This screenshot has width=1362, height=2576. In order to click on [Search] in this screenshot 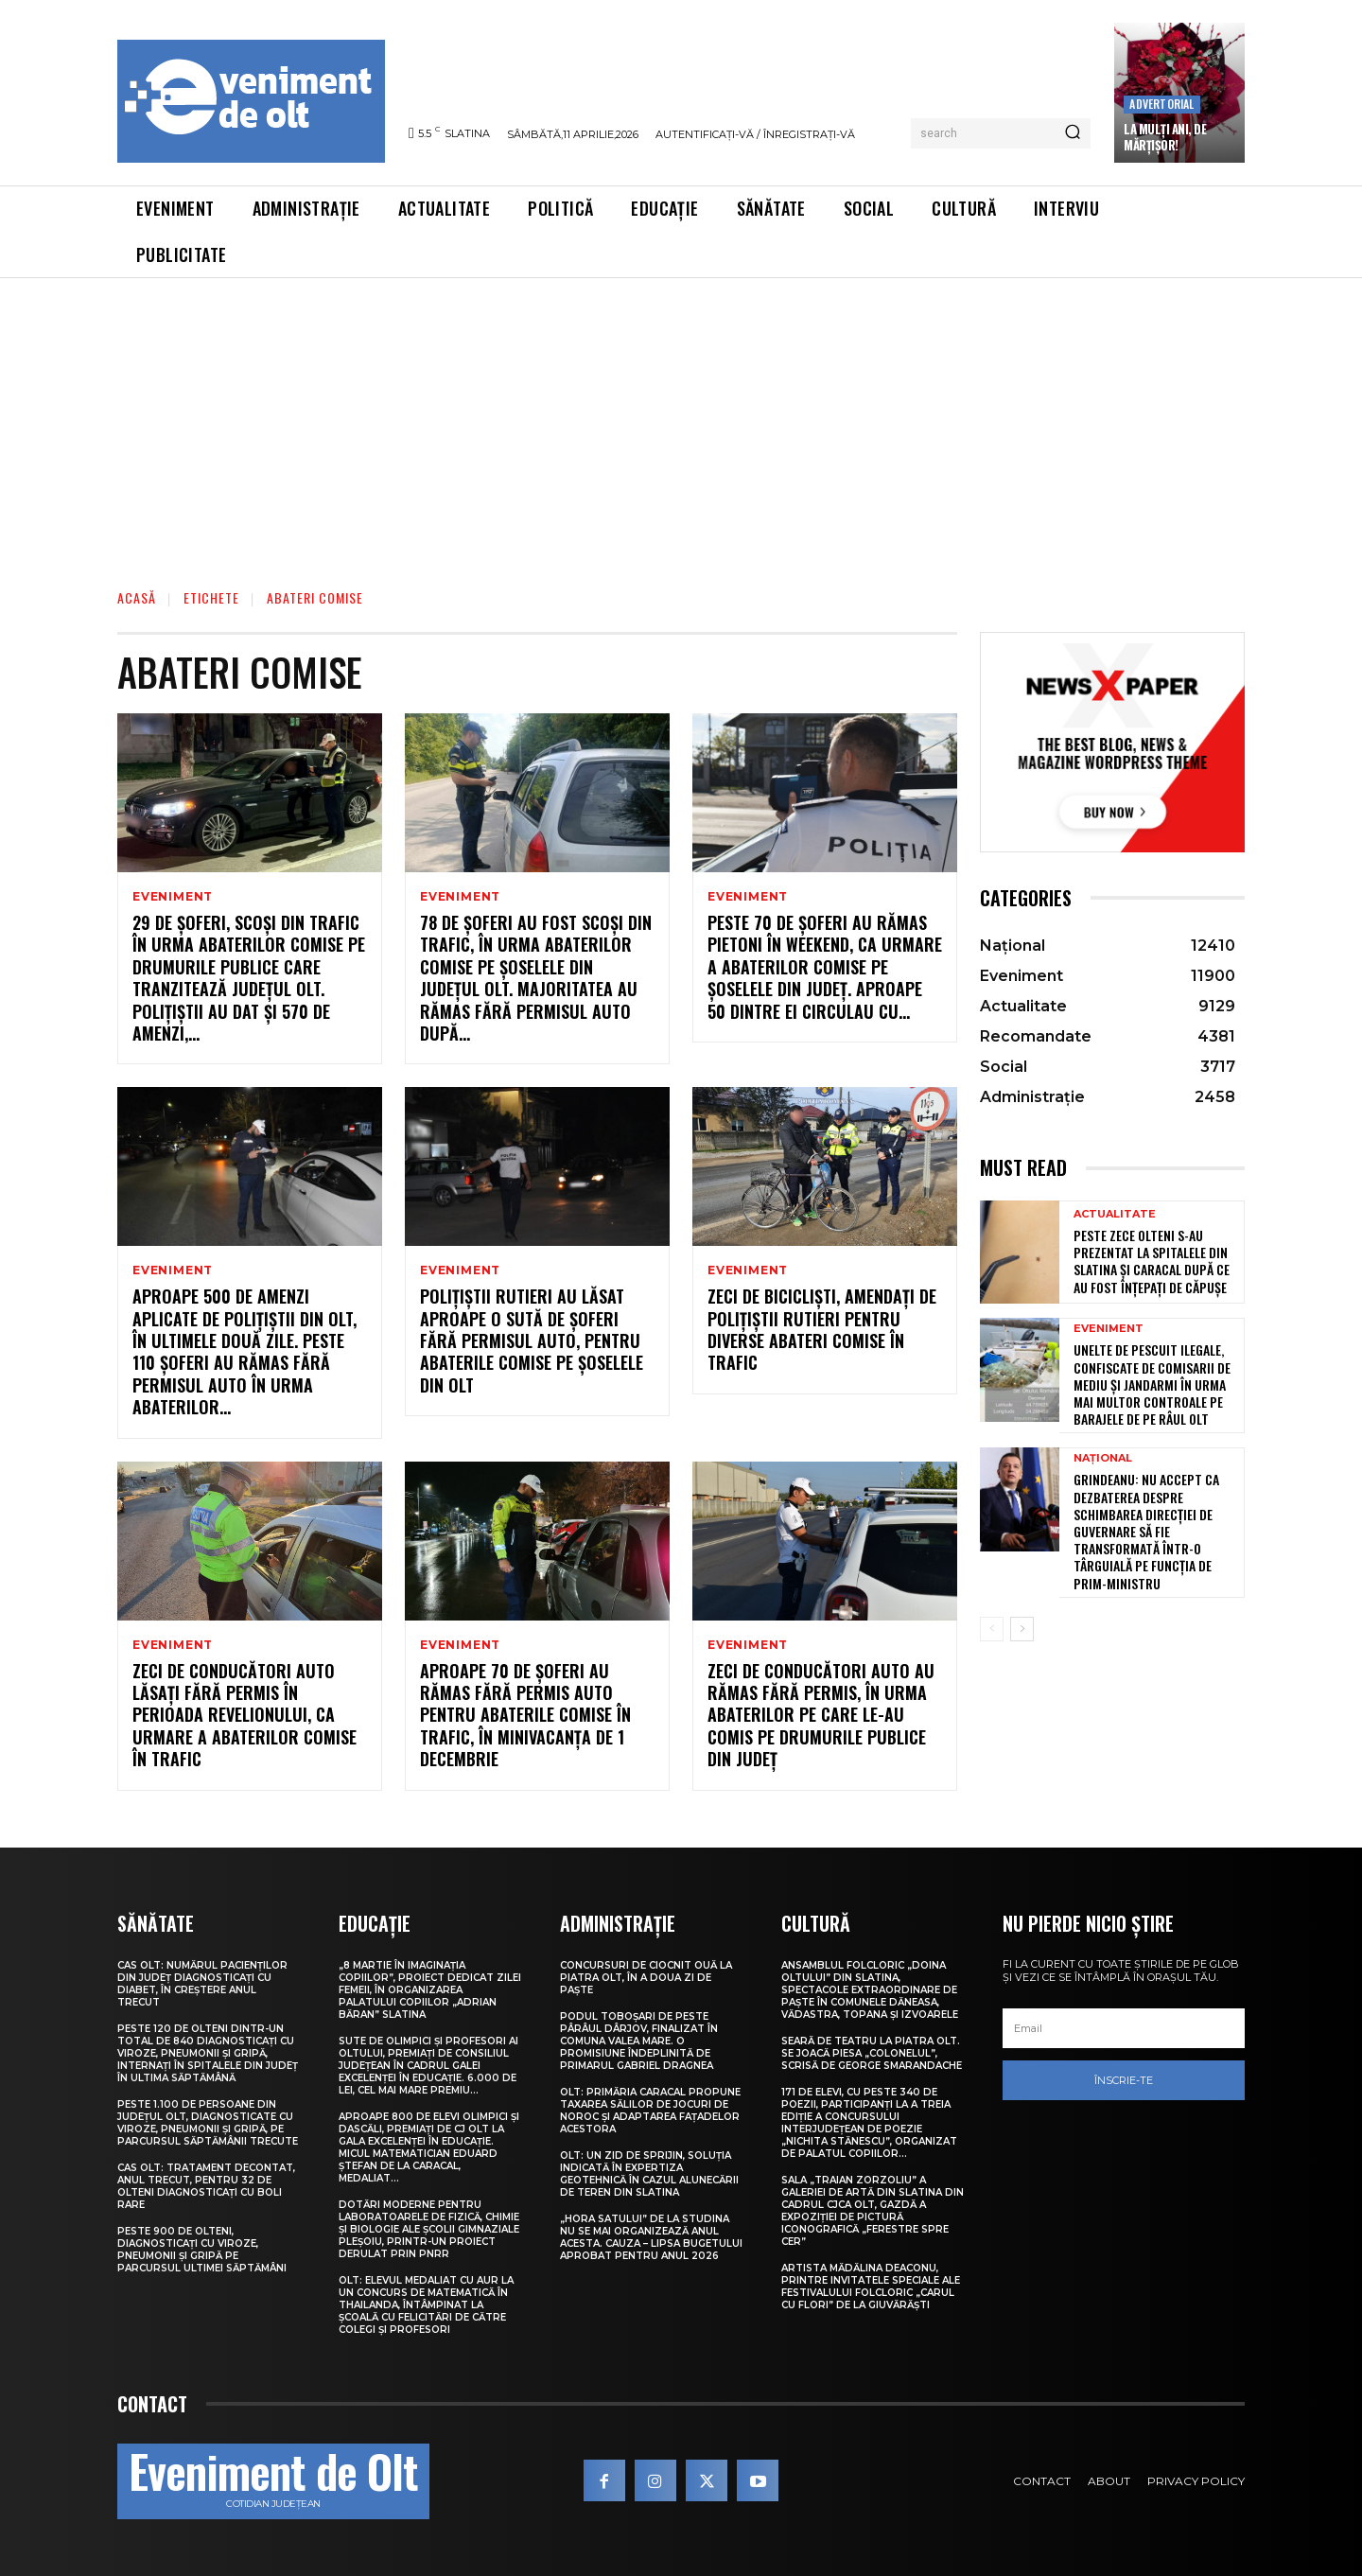, I will do `click(1073, 133)`.